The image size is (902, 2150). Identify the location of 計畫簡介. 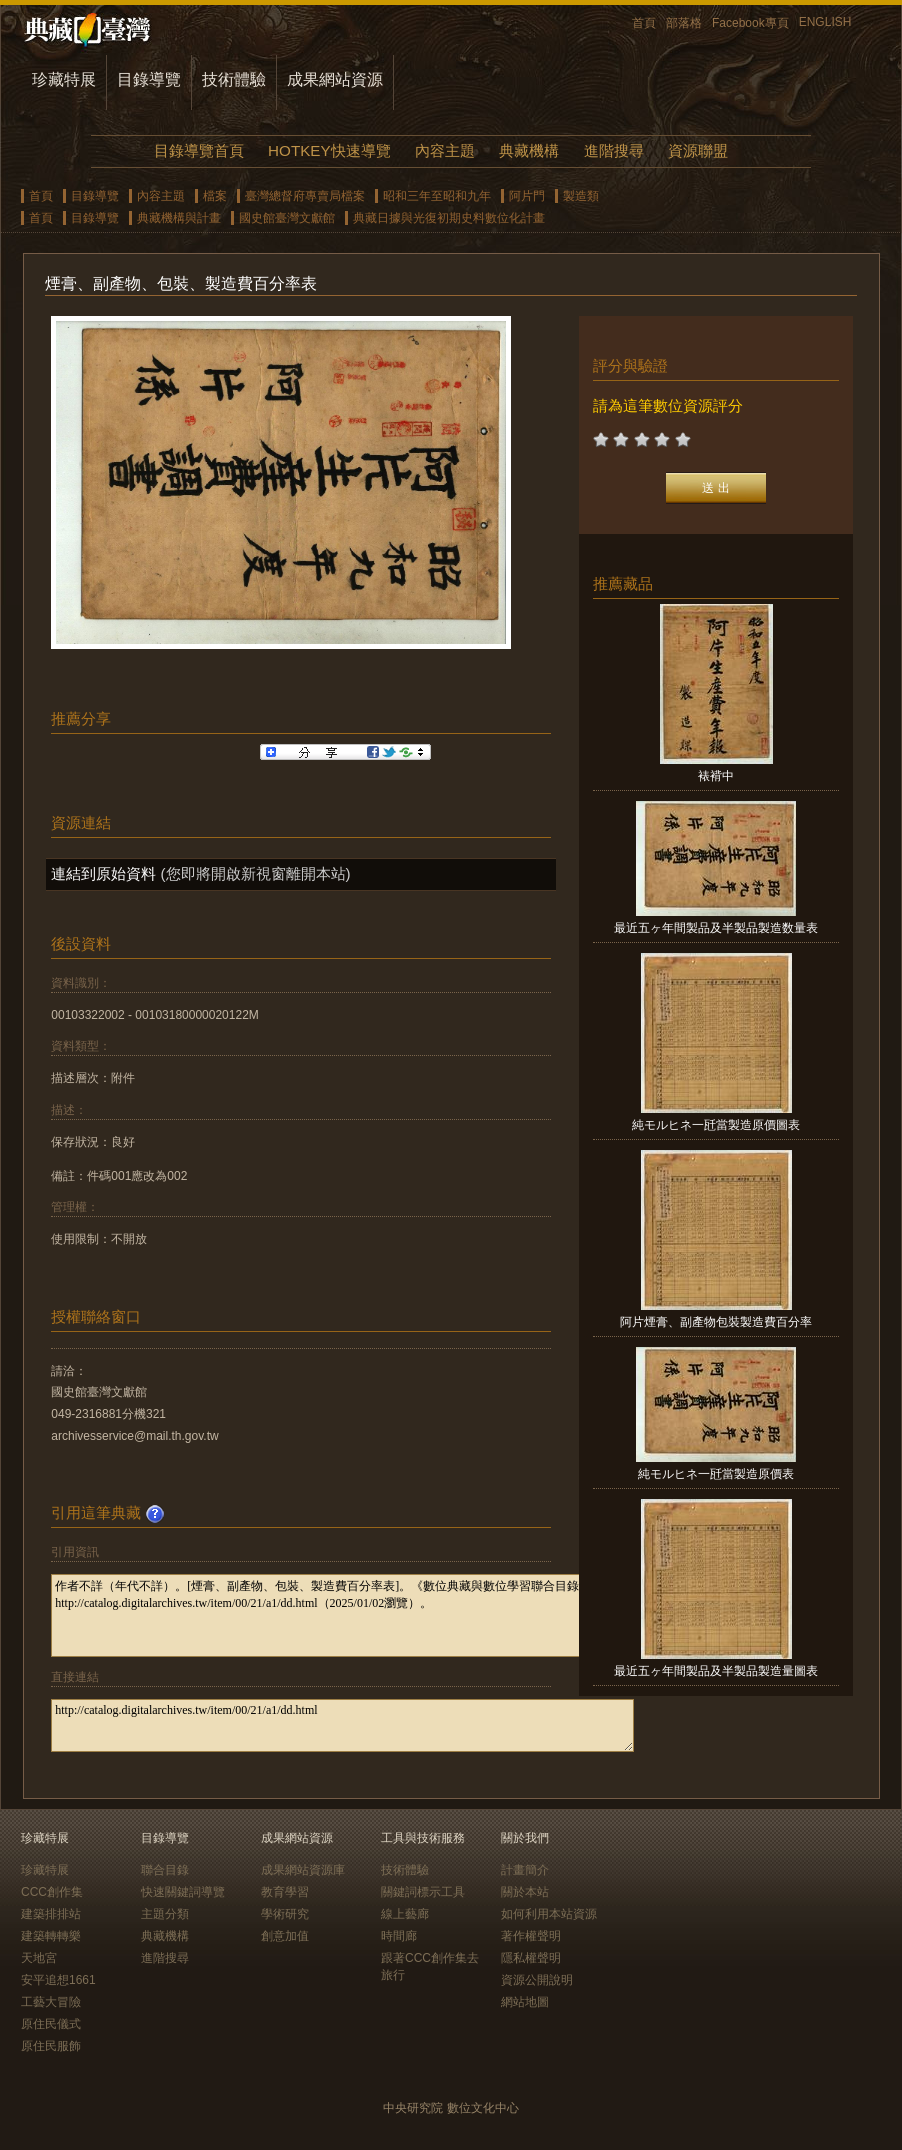
(525, 1870).